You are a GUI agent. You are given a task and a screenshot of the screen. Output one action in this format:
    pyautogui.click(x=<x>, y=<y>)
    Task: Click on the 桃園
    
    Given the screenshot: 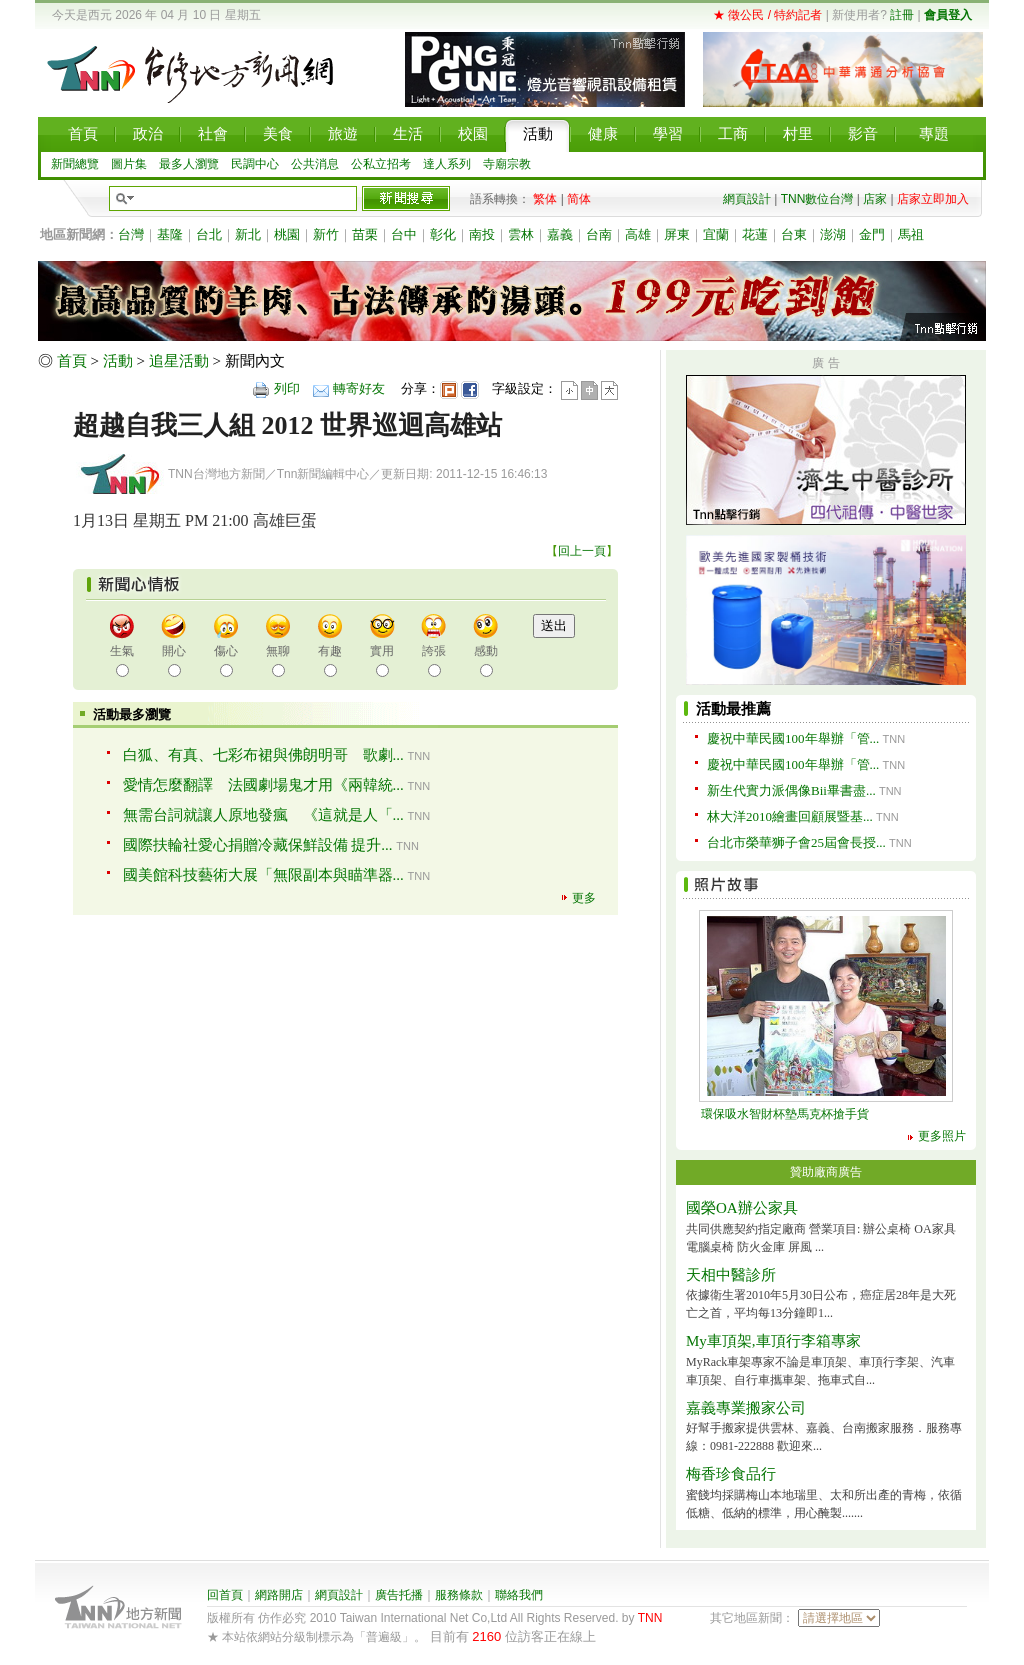 What is the action you would take?
    pyautogui.click(x=287, y=234)
    